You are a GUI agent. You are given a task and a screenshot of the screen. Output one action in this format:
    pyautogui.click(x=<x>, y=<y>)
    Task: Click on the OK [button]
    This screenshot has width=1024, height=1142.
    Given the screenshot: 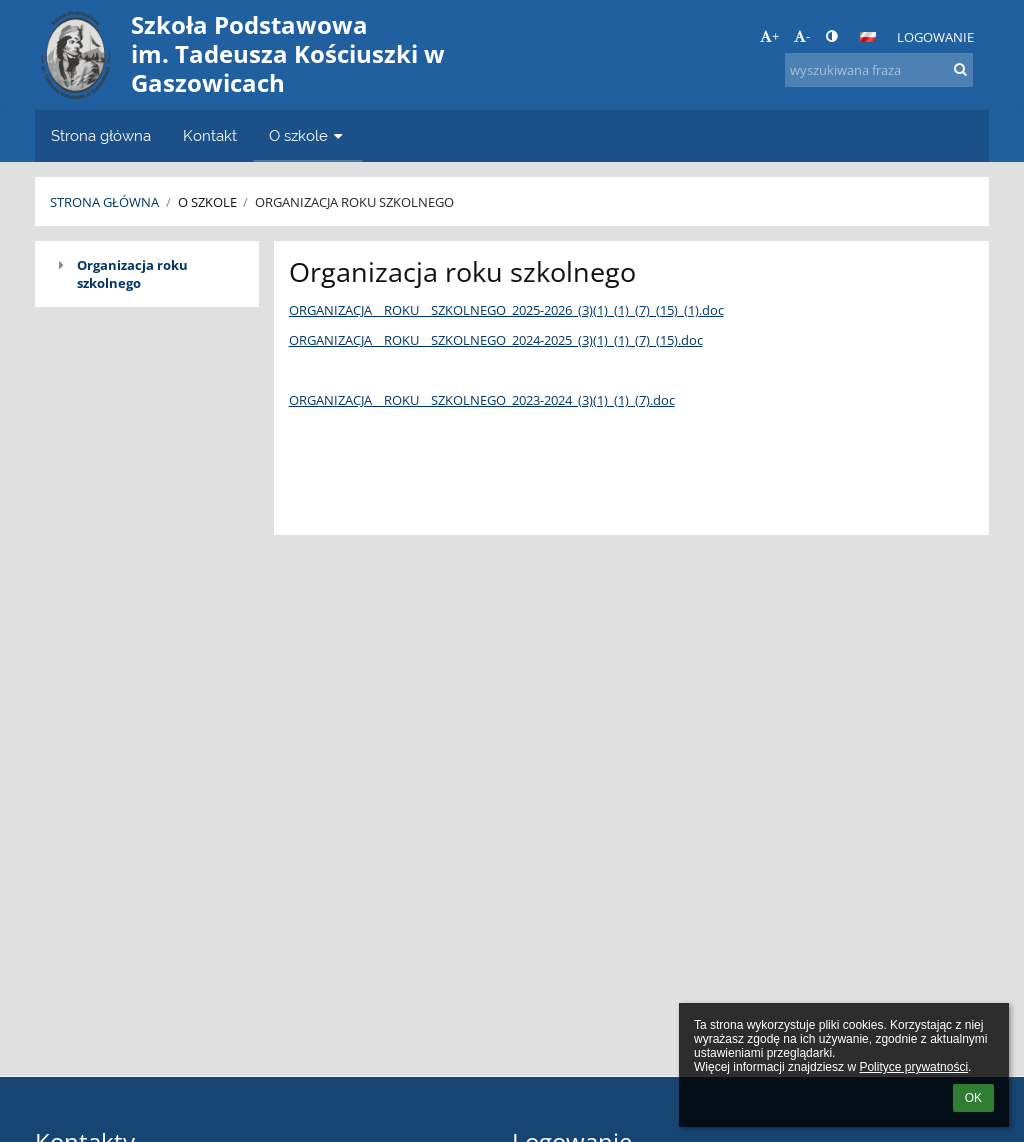 What is the action you would take?
    pyautogui.click(x=973, y=1098)
    